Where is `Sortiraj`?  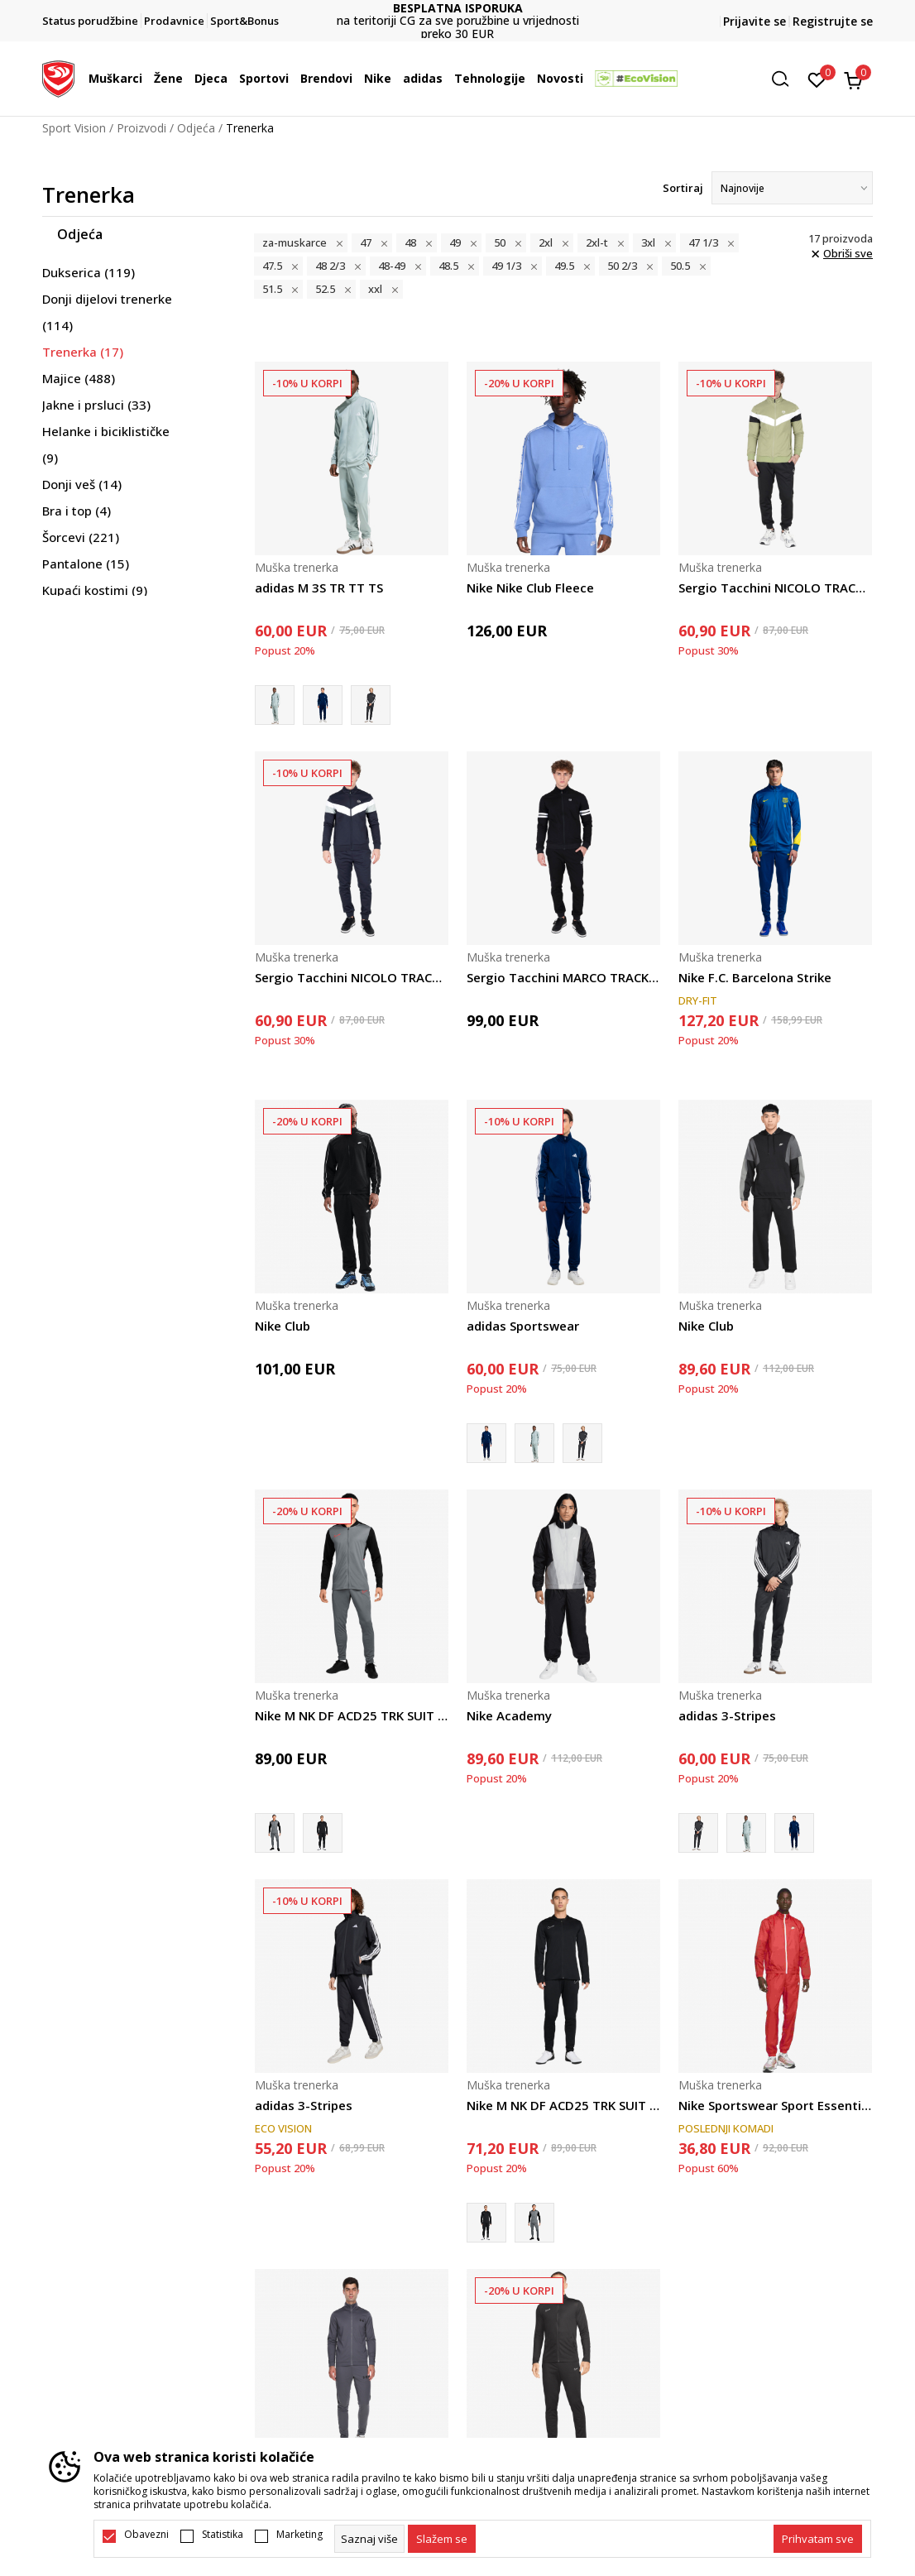 Sortiraj is located at coordinates (683, 187).